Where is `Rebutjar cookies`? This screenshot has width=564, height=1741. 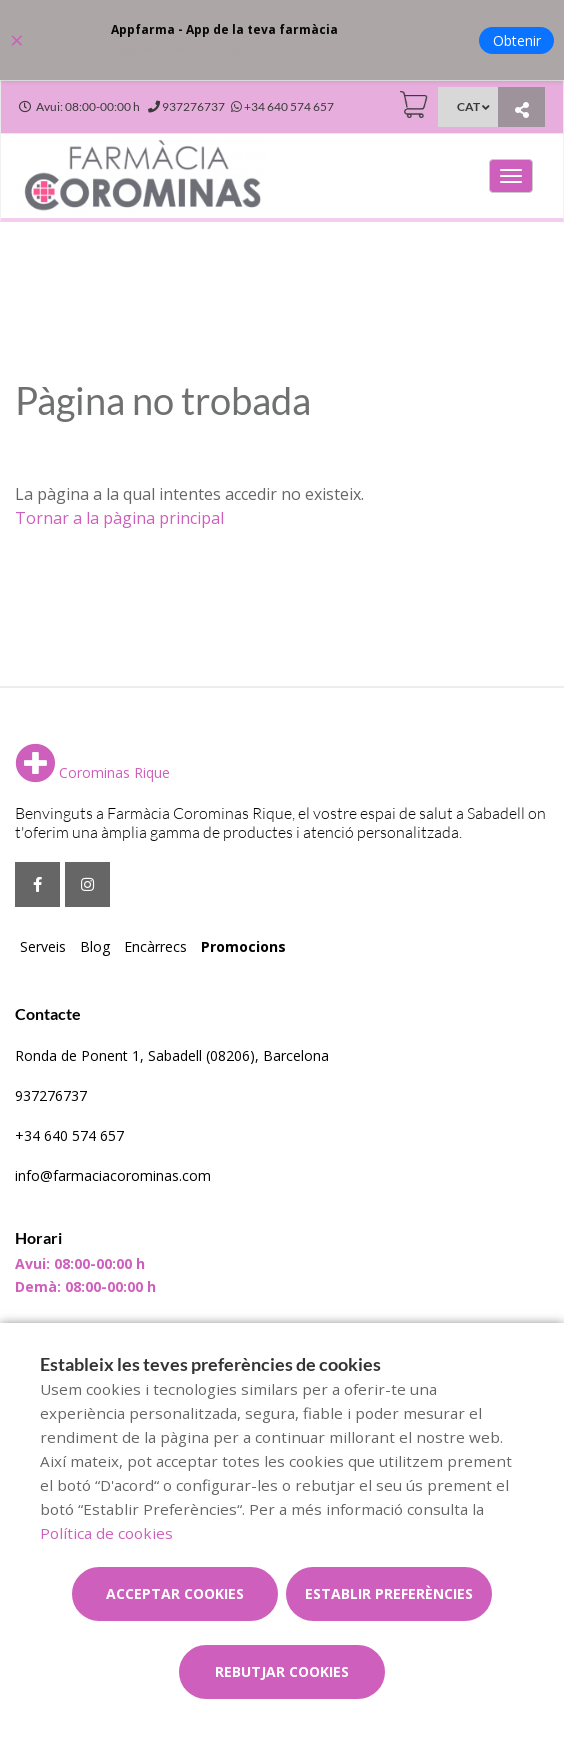 Rebutjar cookies is located at coordinates (282, 1671).